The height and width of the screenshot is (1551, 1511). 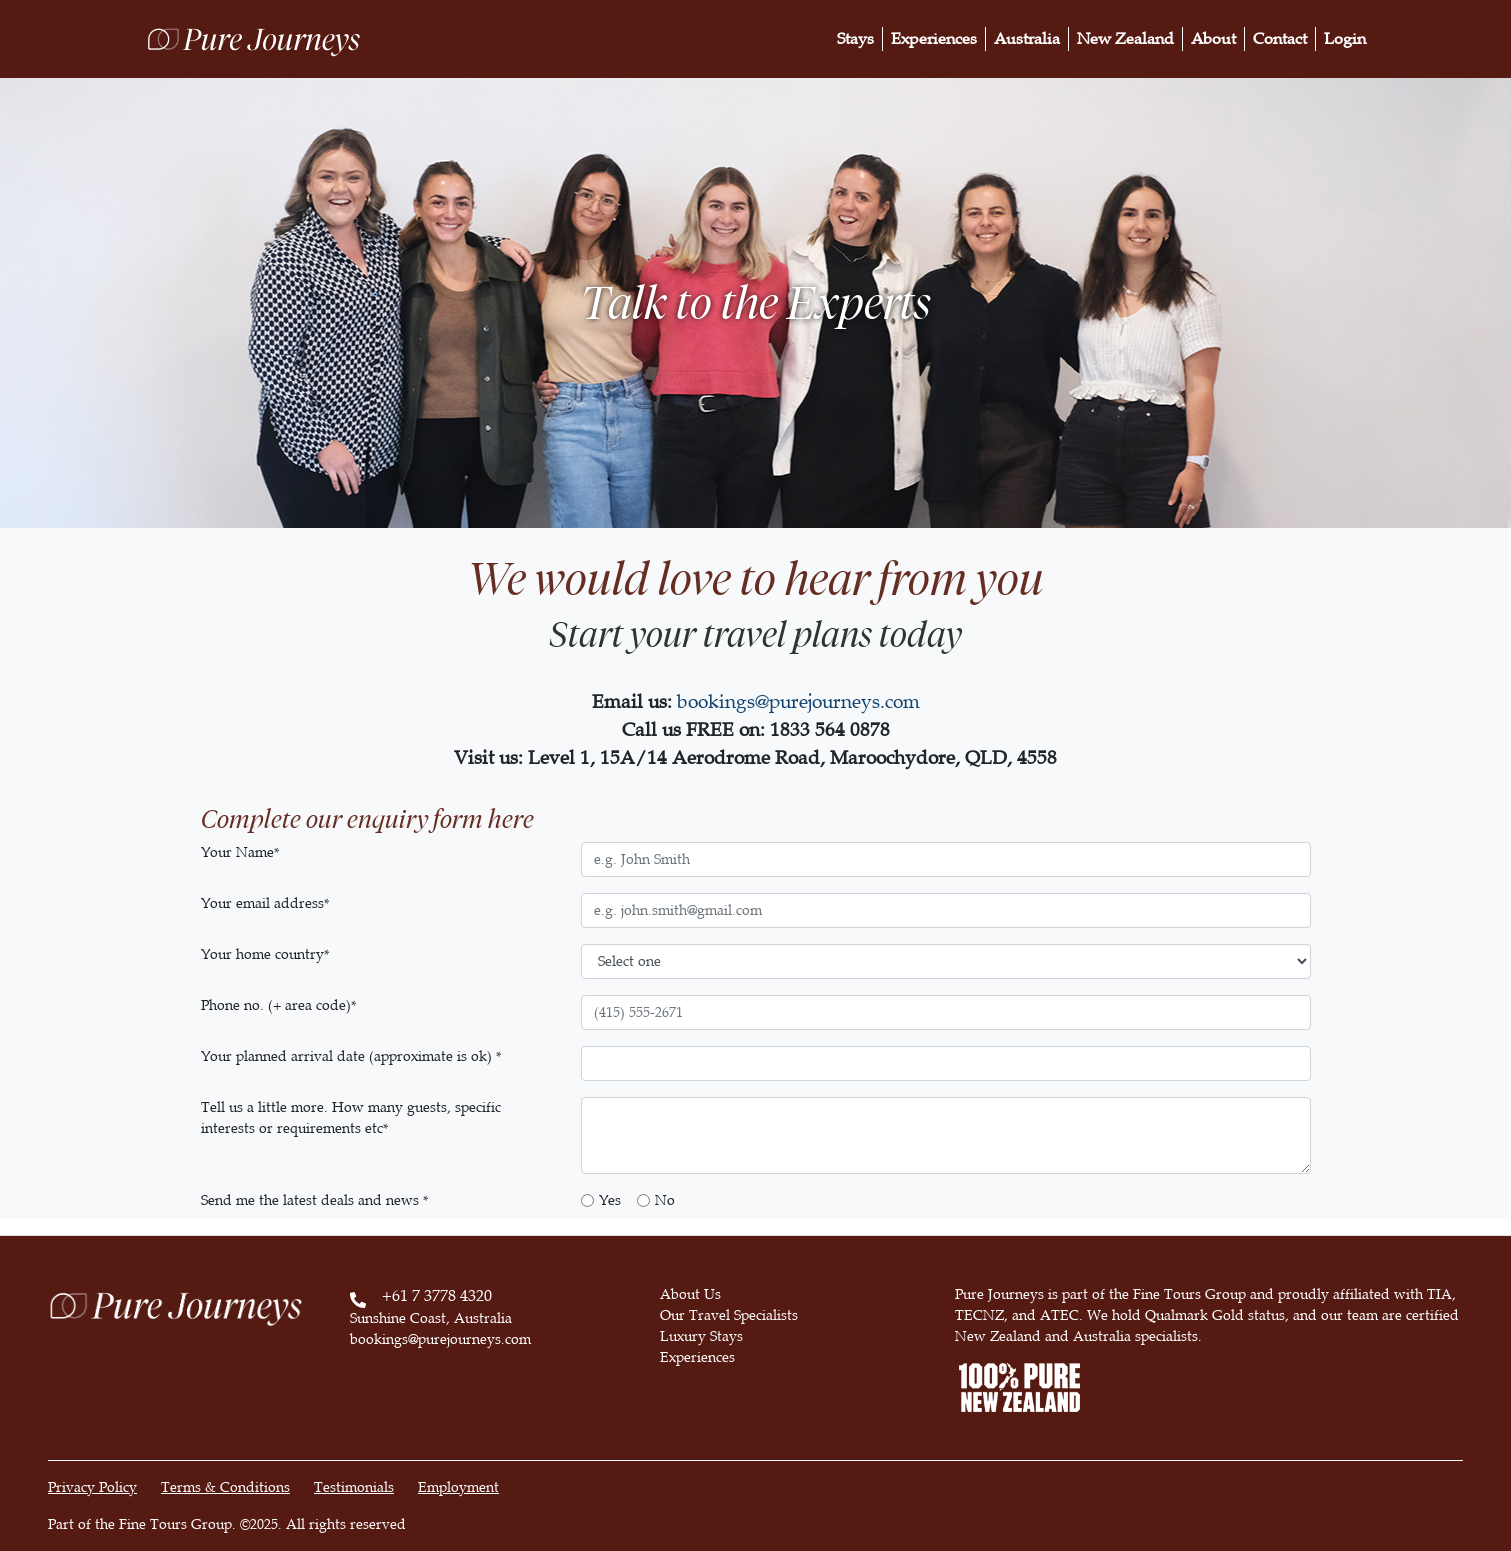 I want to click on Australia, so click(x=1027, y=39).